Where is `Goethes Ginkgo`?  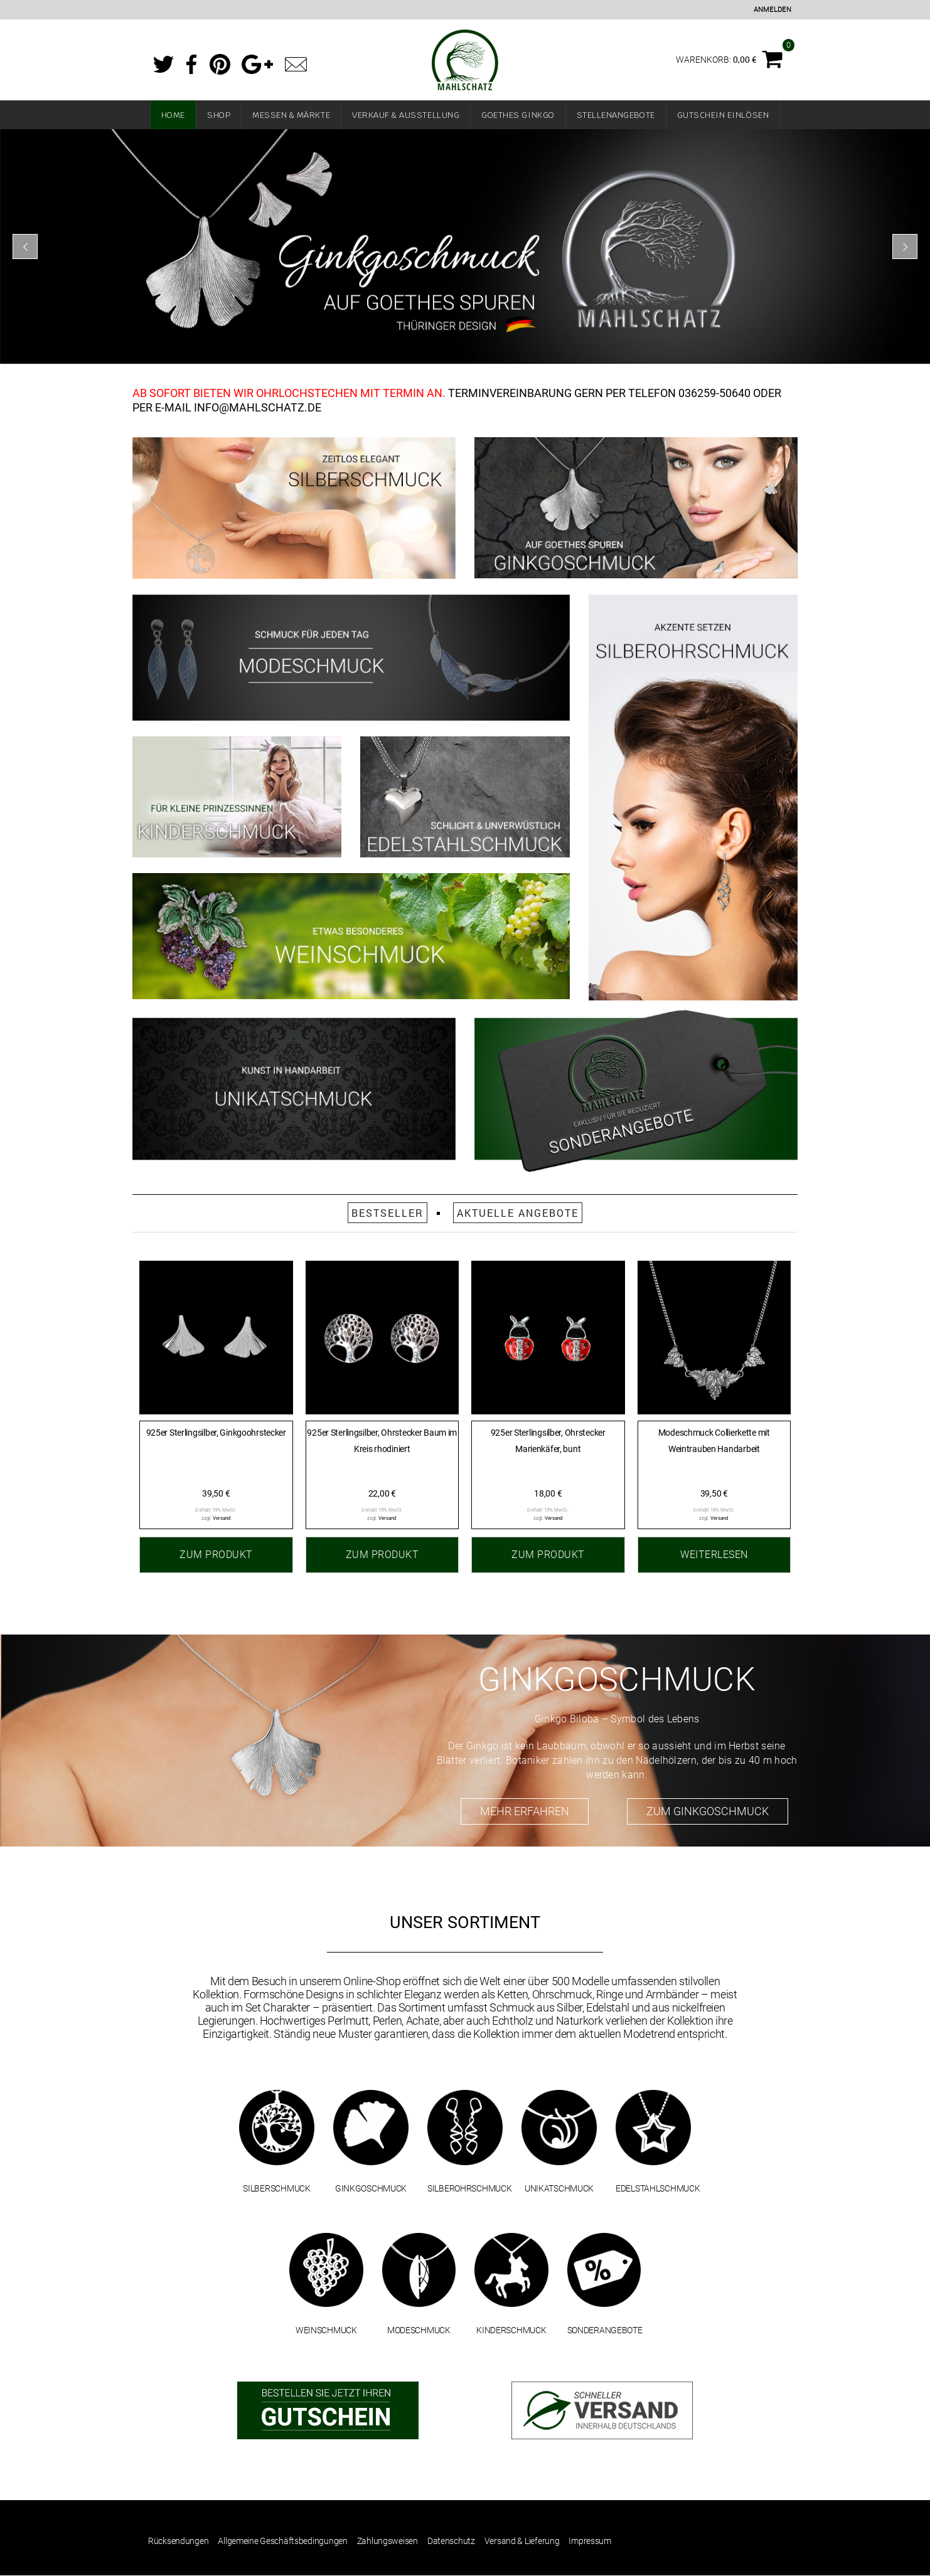
Goethes Ginkgo is located at coordinates (517, 115).